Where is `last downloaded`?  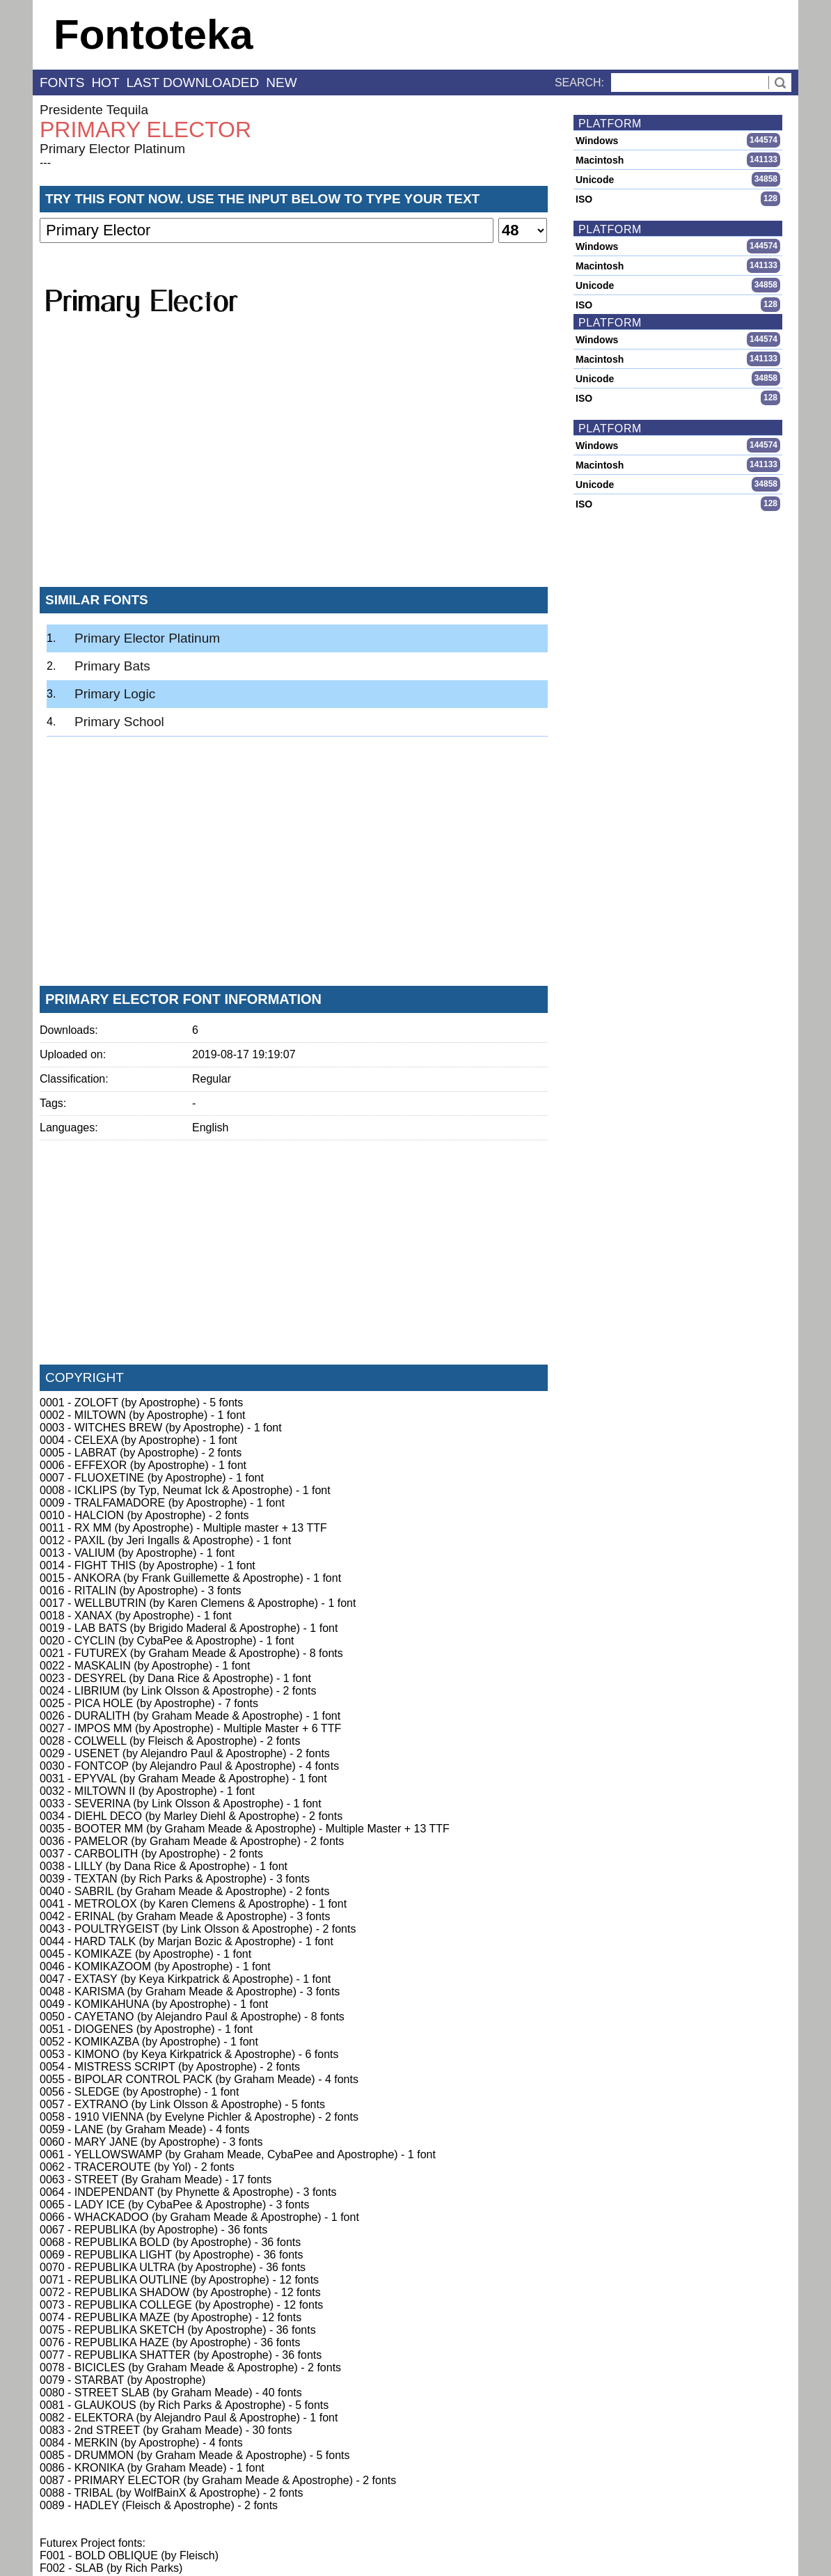
last downloaded is located at coordinates (193, 82).